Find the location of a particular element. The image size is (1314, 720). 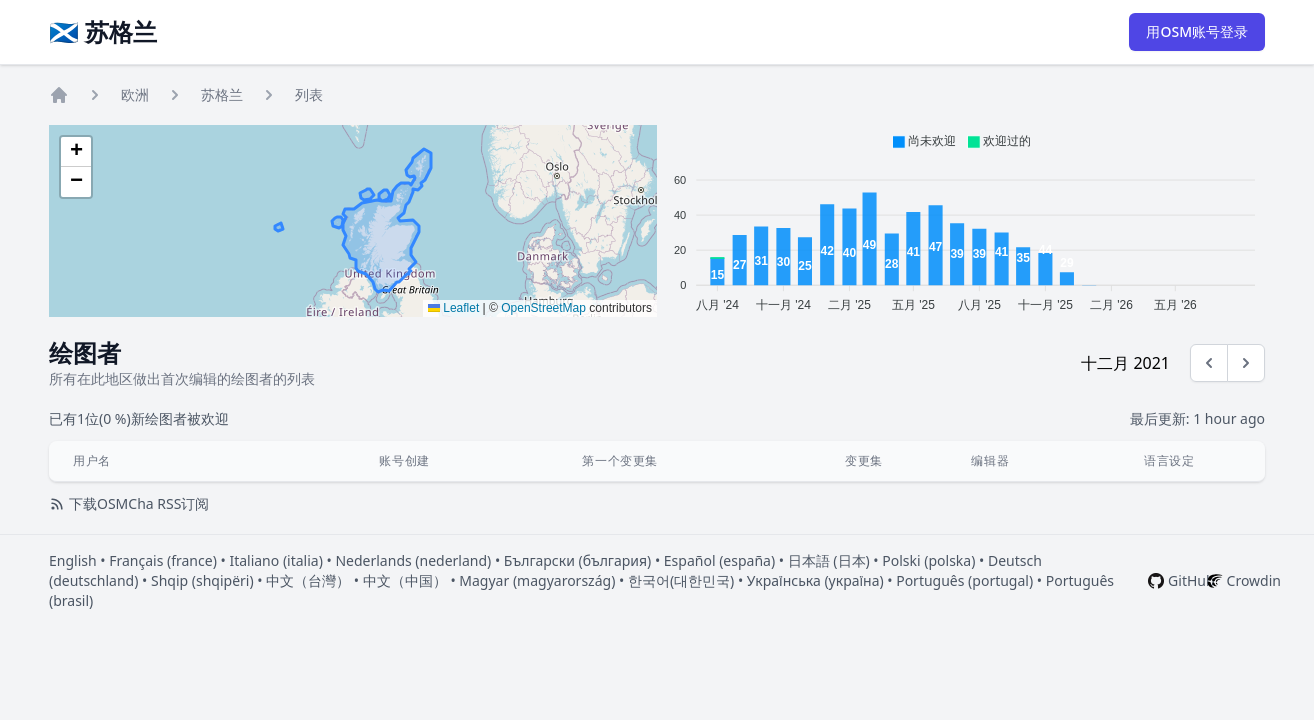

用OSM账号登录 is located at coordinates (1197, 31).